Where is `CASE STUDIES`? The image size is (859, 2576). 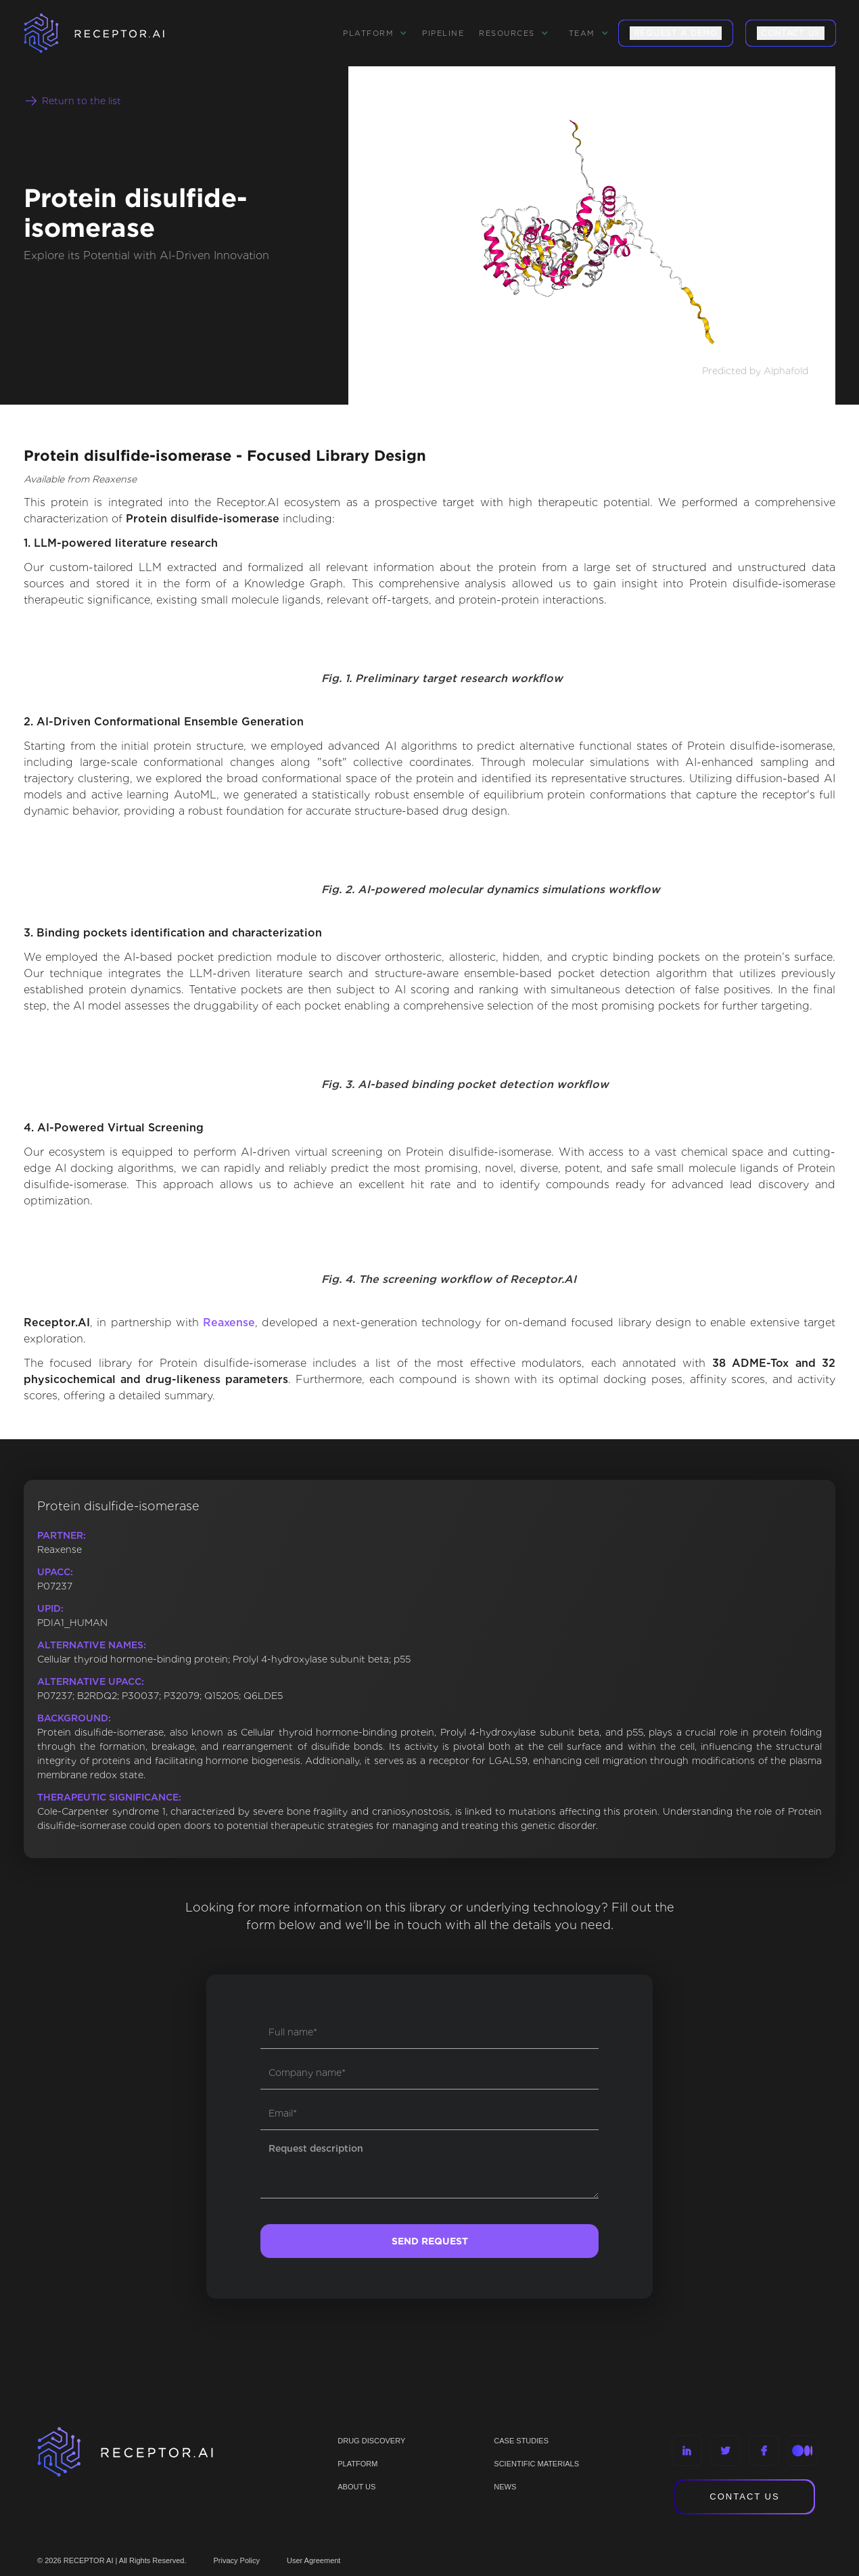
CASE STUDIES is located at coordinates (521, 2441).